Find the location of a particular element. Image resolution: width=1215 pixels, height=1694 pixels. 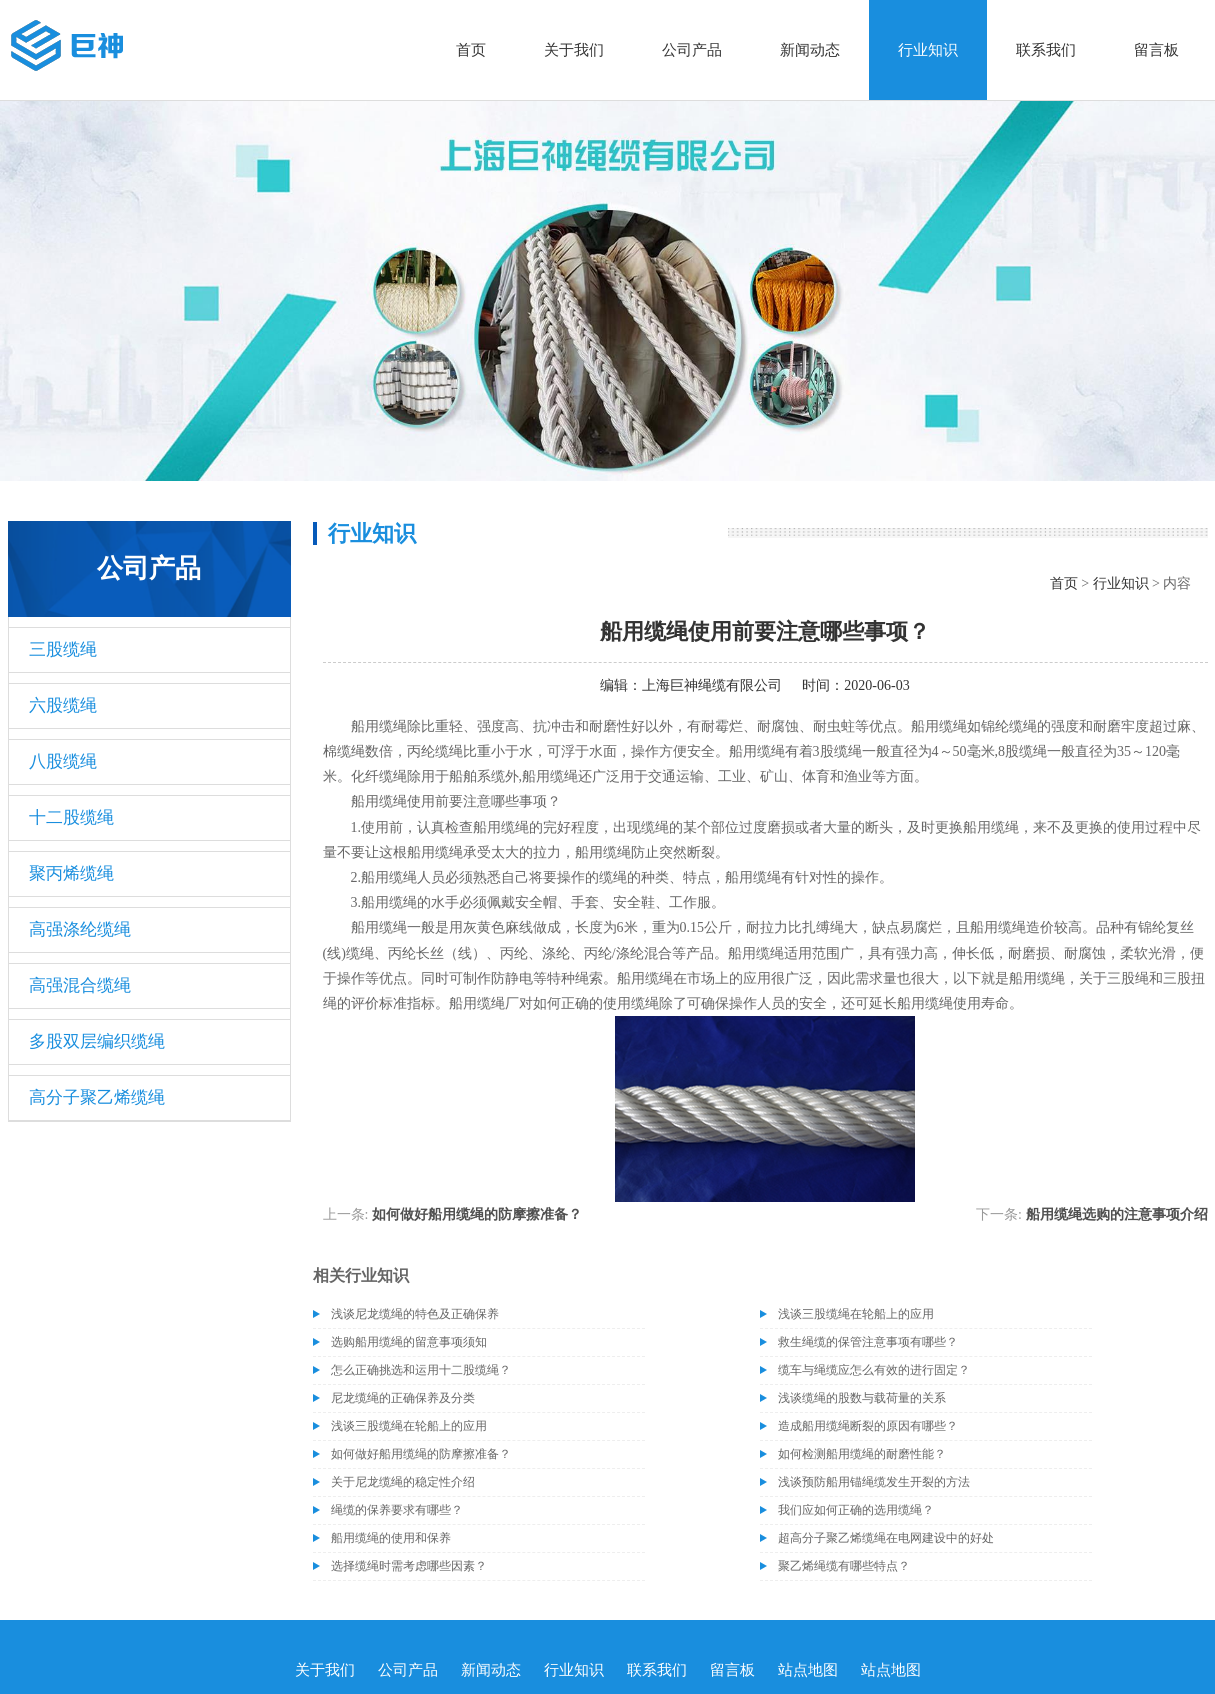

十二股缆绳 is located at coordinates (71, 817).